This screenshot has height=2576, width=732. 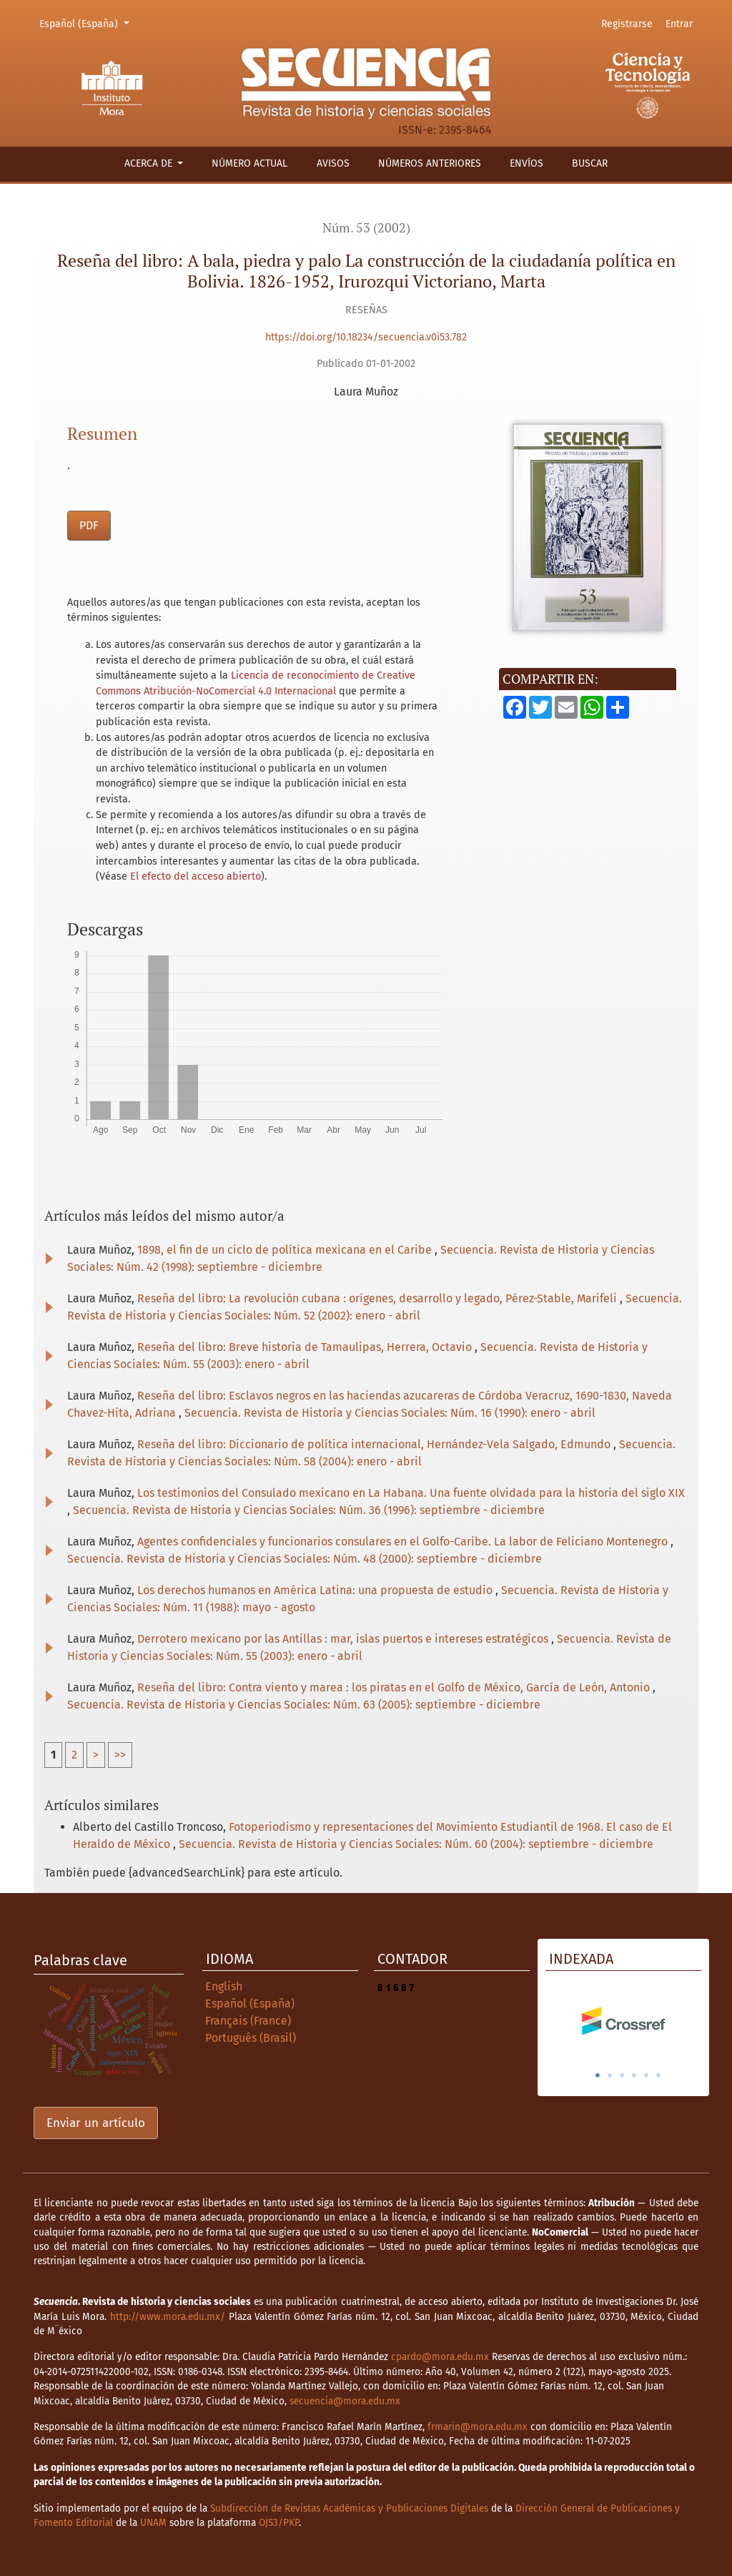 What do you see at coordinates (627, 24) in the screenshot?
I see `Registrarse` at bounding box center [627, 24].